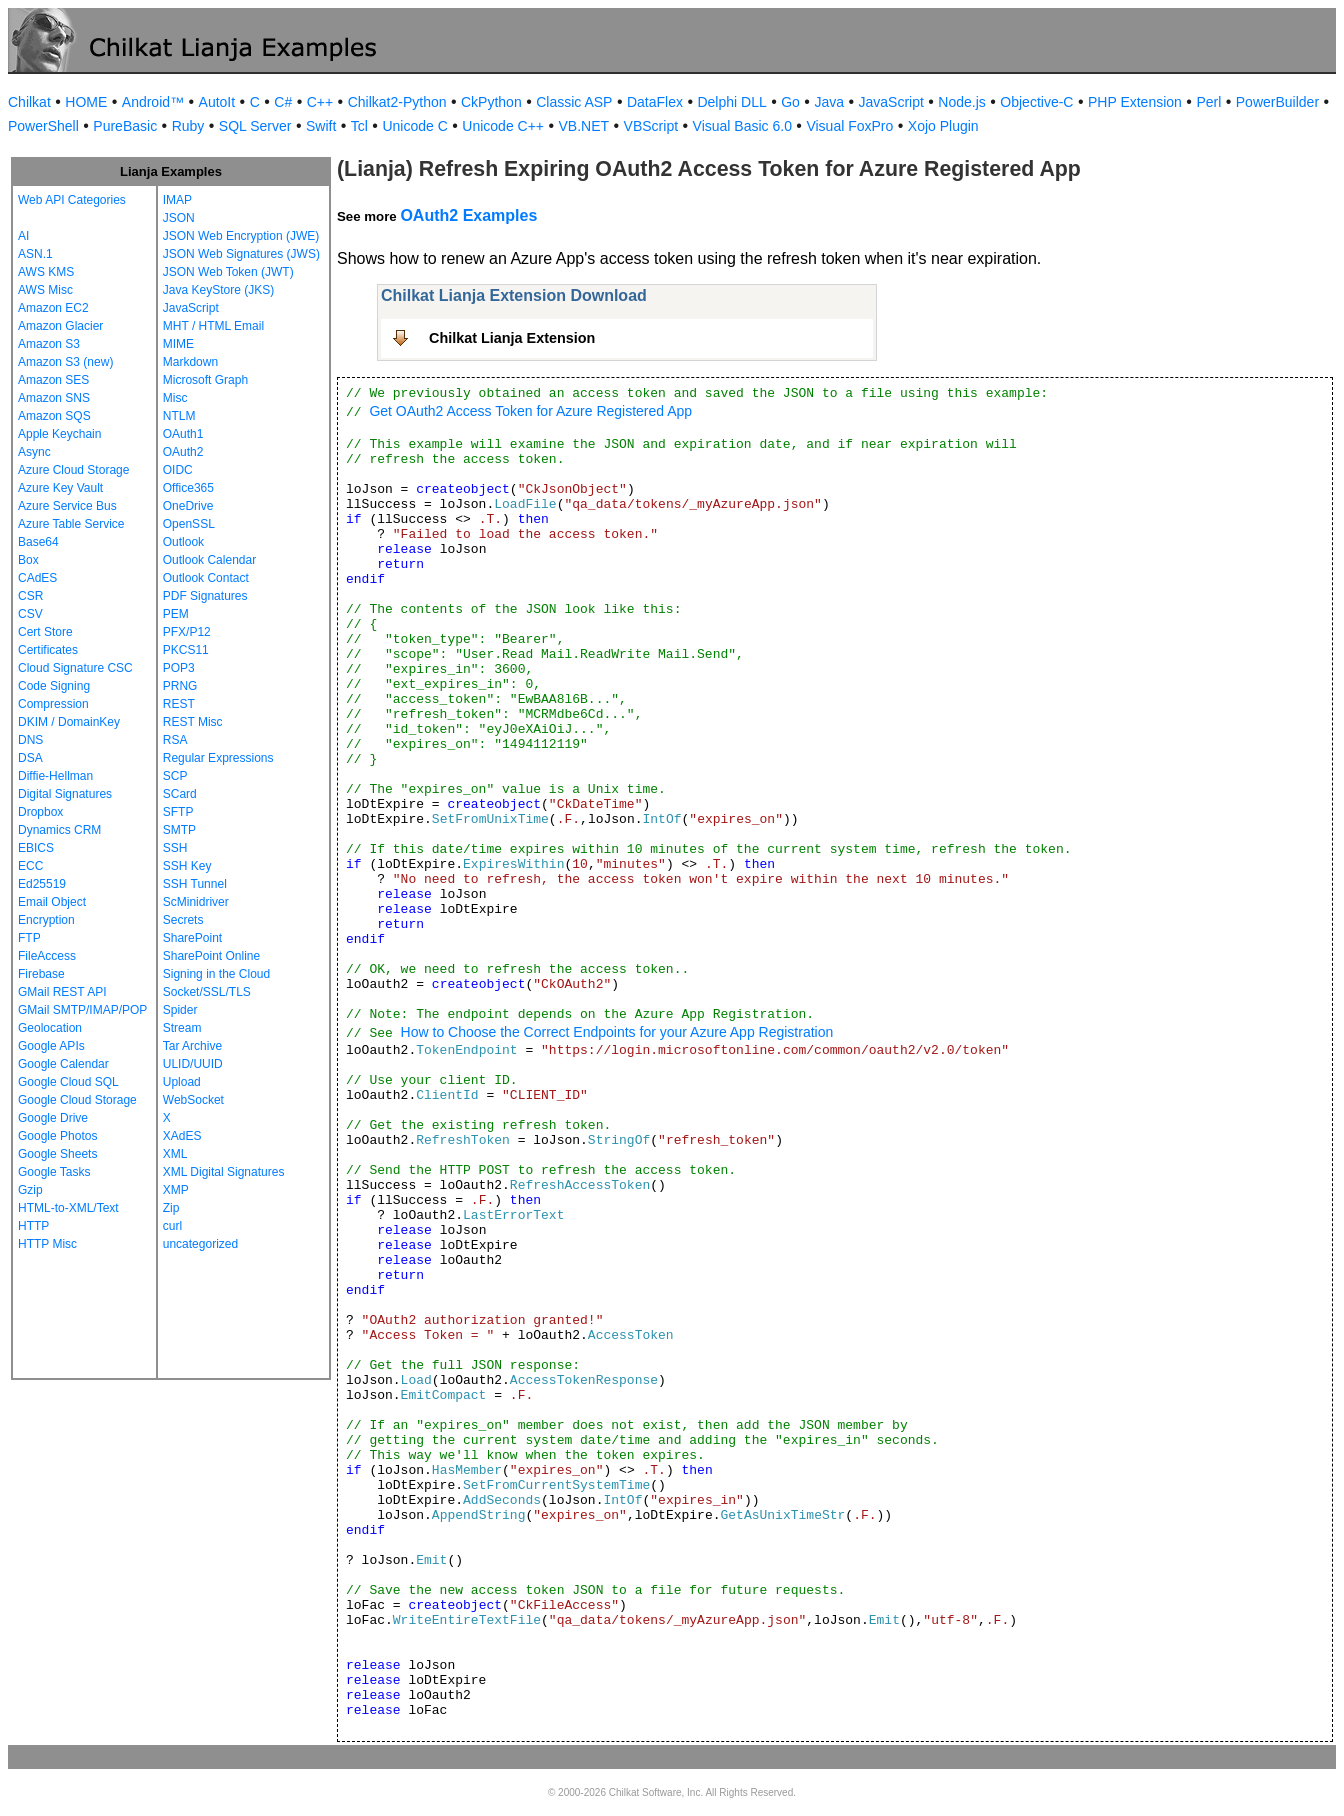 This screenshot has height=1816, width=1344. I want to click on Objective-C, so click(1036, 102).